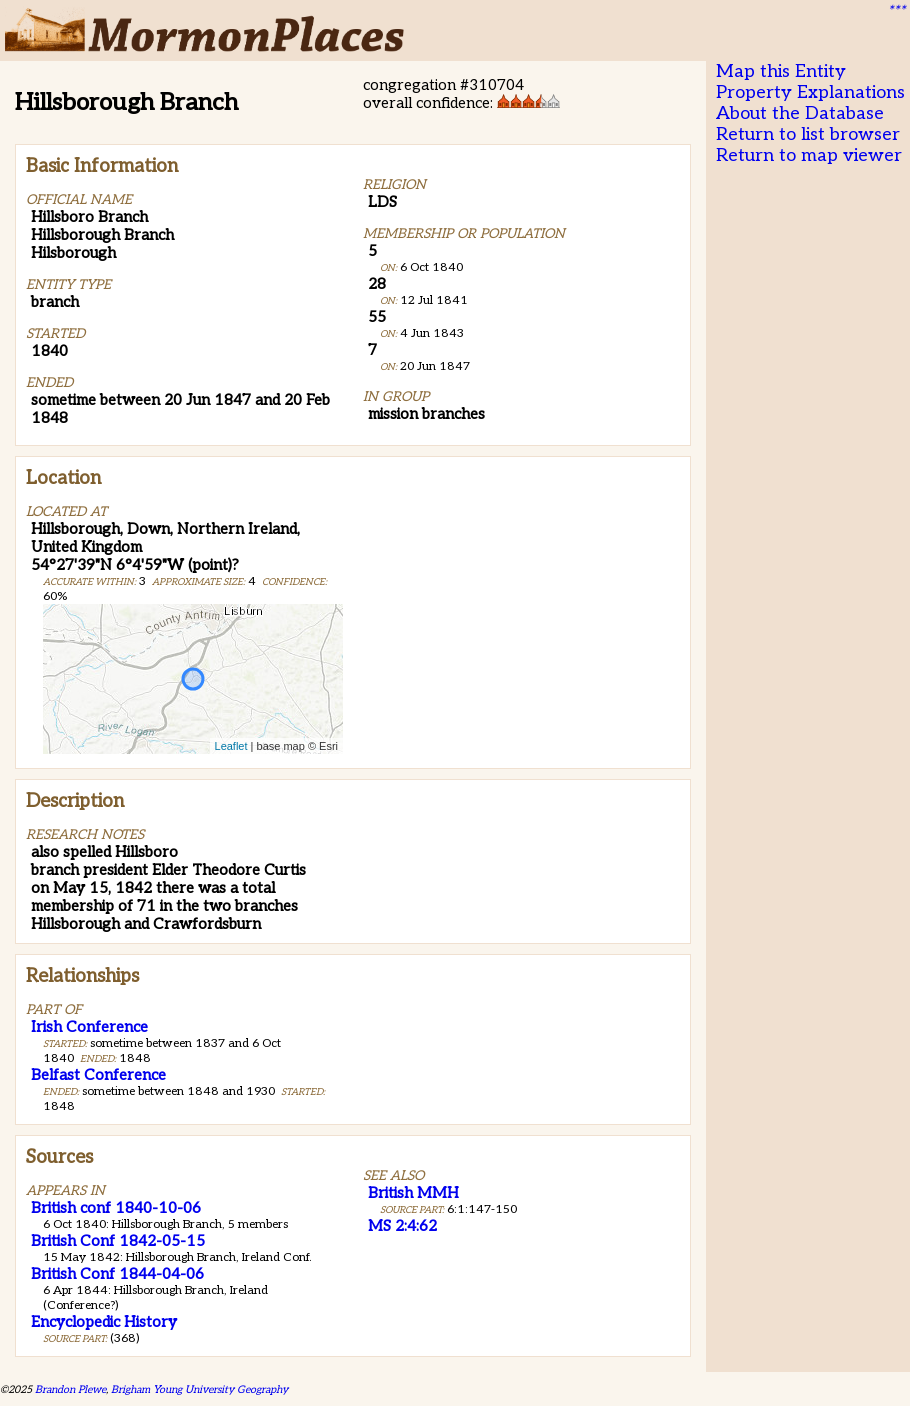  Describe the element at coordinates (89, 1027) in the screenshot. I see `Irish Conference` at that location.